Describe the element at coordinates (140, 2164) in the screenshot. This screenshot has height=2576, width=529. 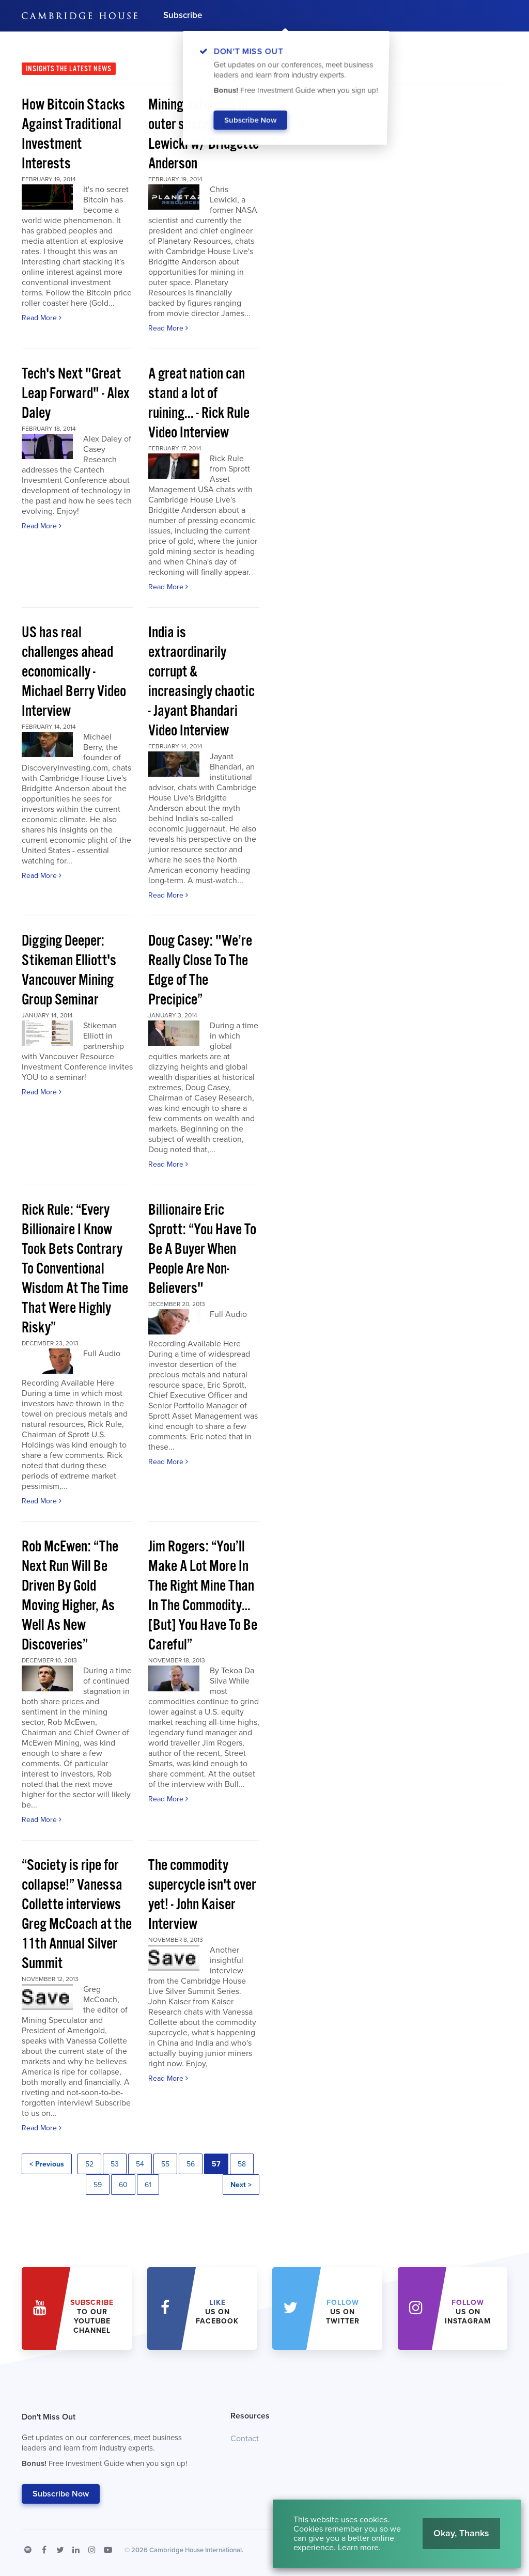
I see `54` at that location.